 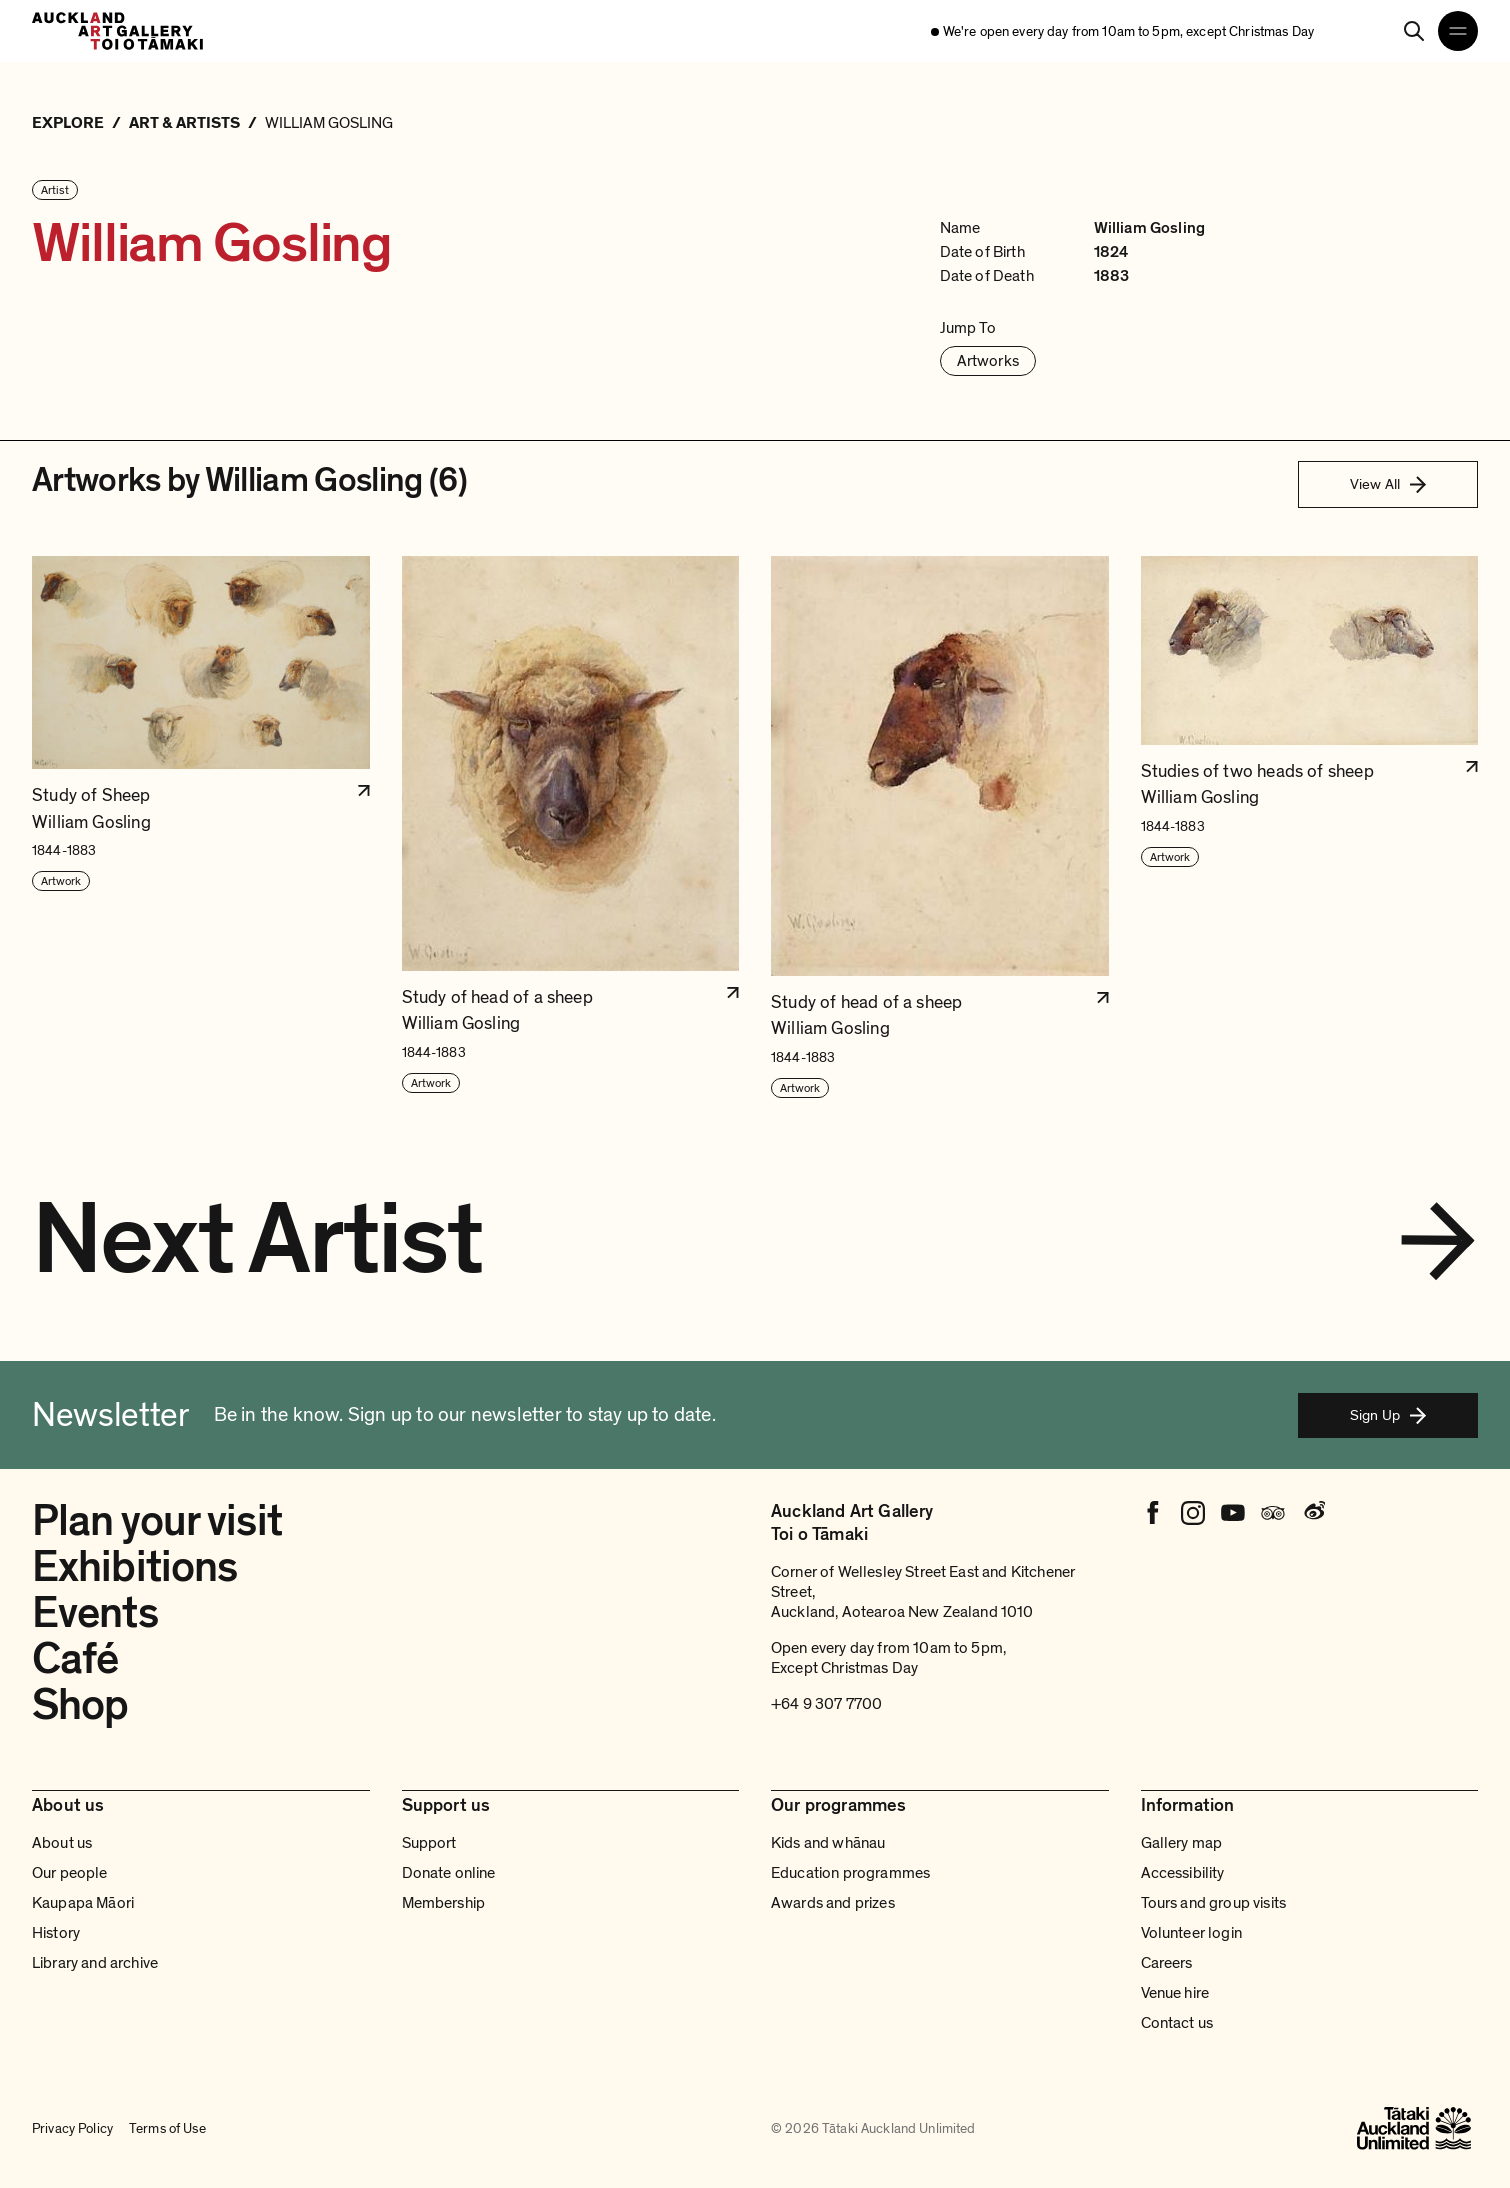 I want to click on Privacy Policy, so click(x=72, y=2128).